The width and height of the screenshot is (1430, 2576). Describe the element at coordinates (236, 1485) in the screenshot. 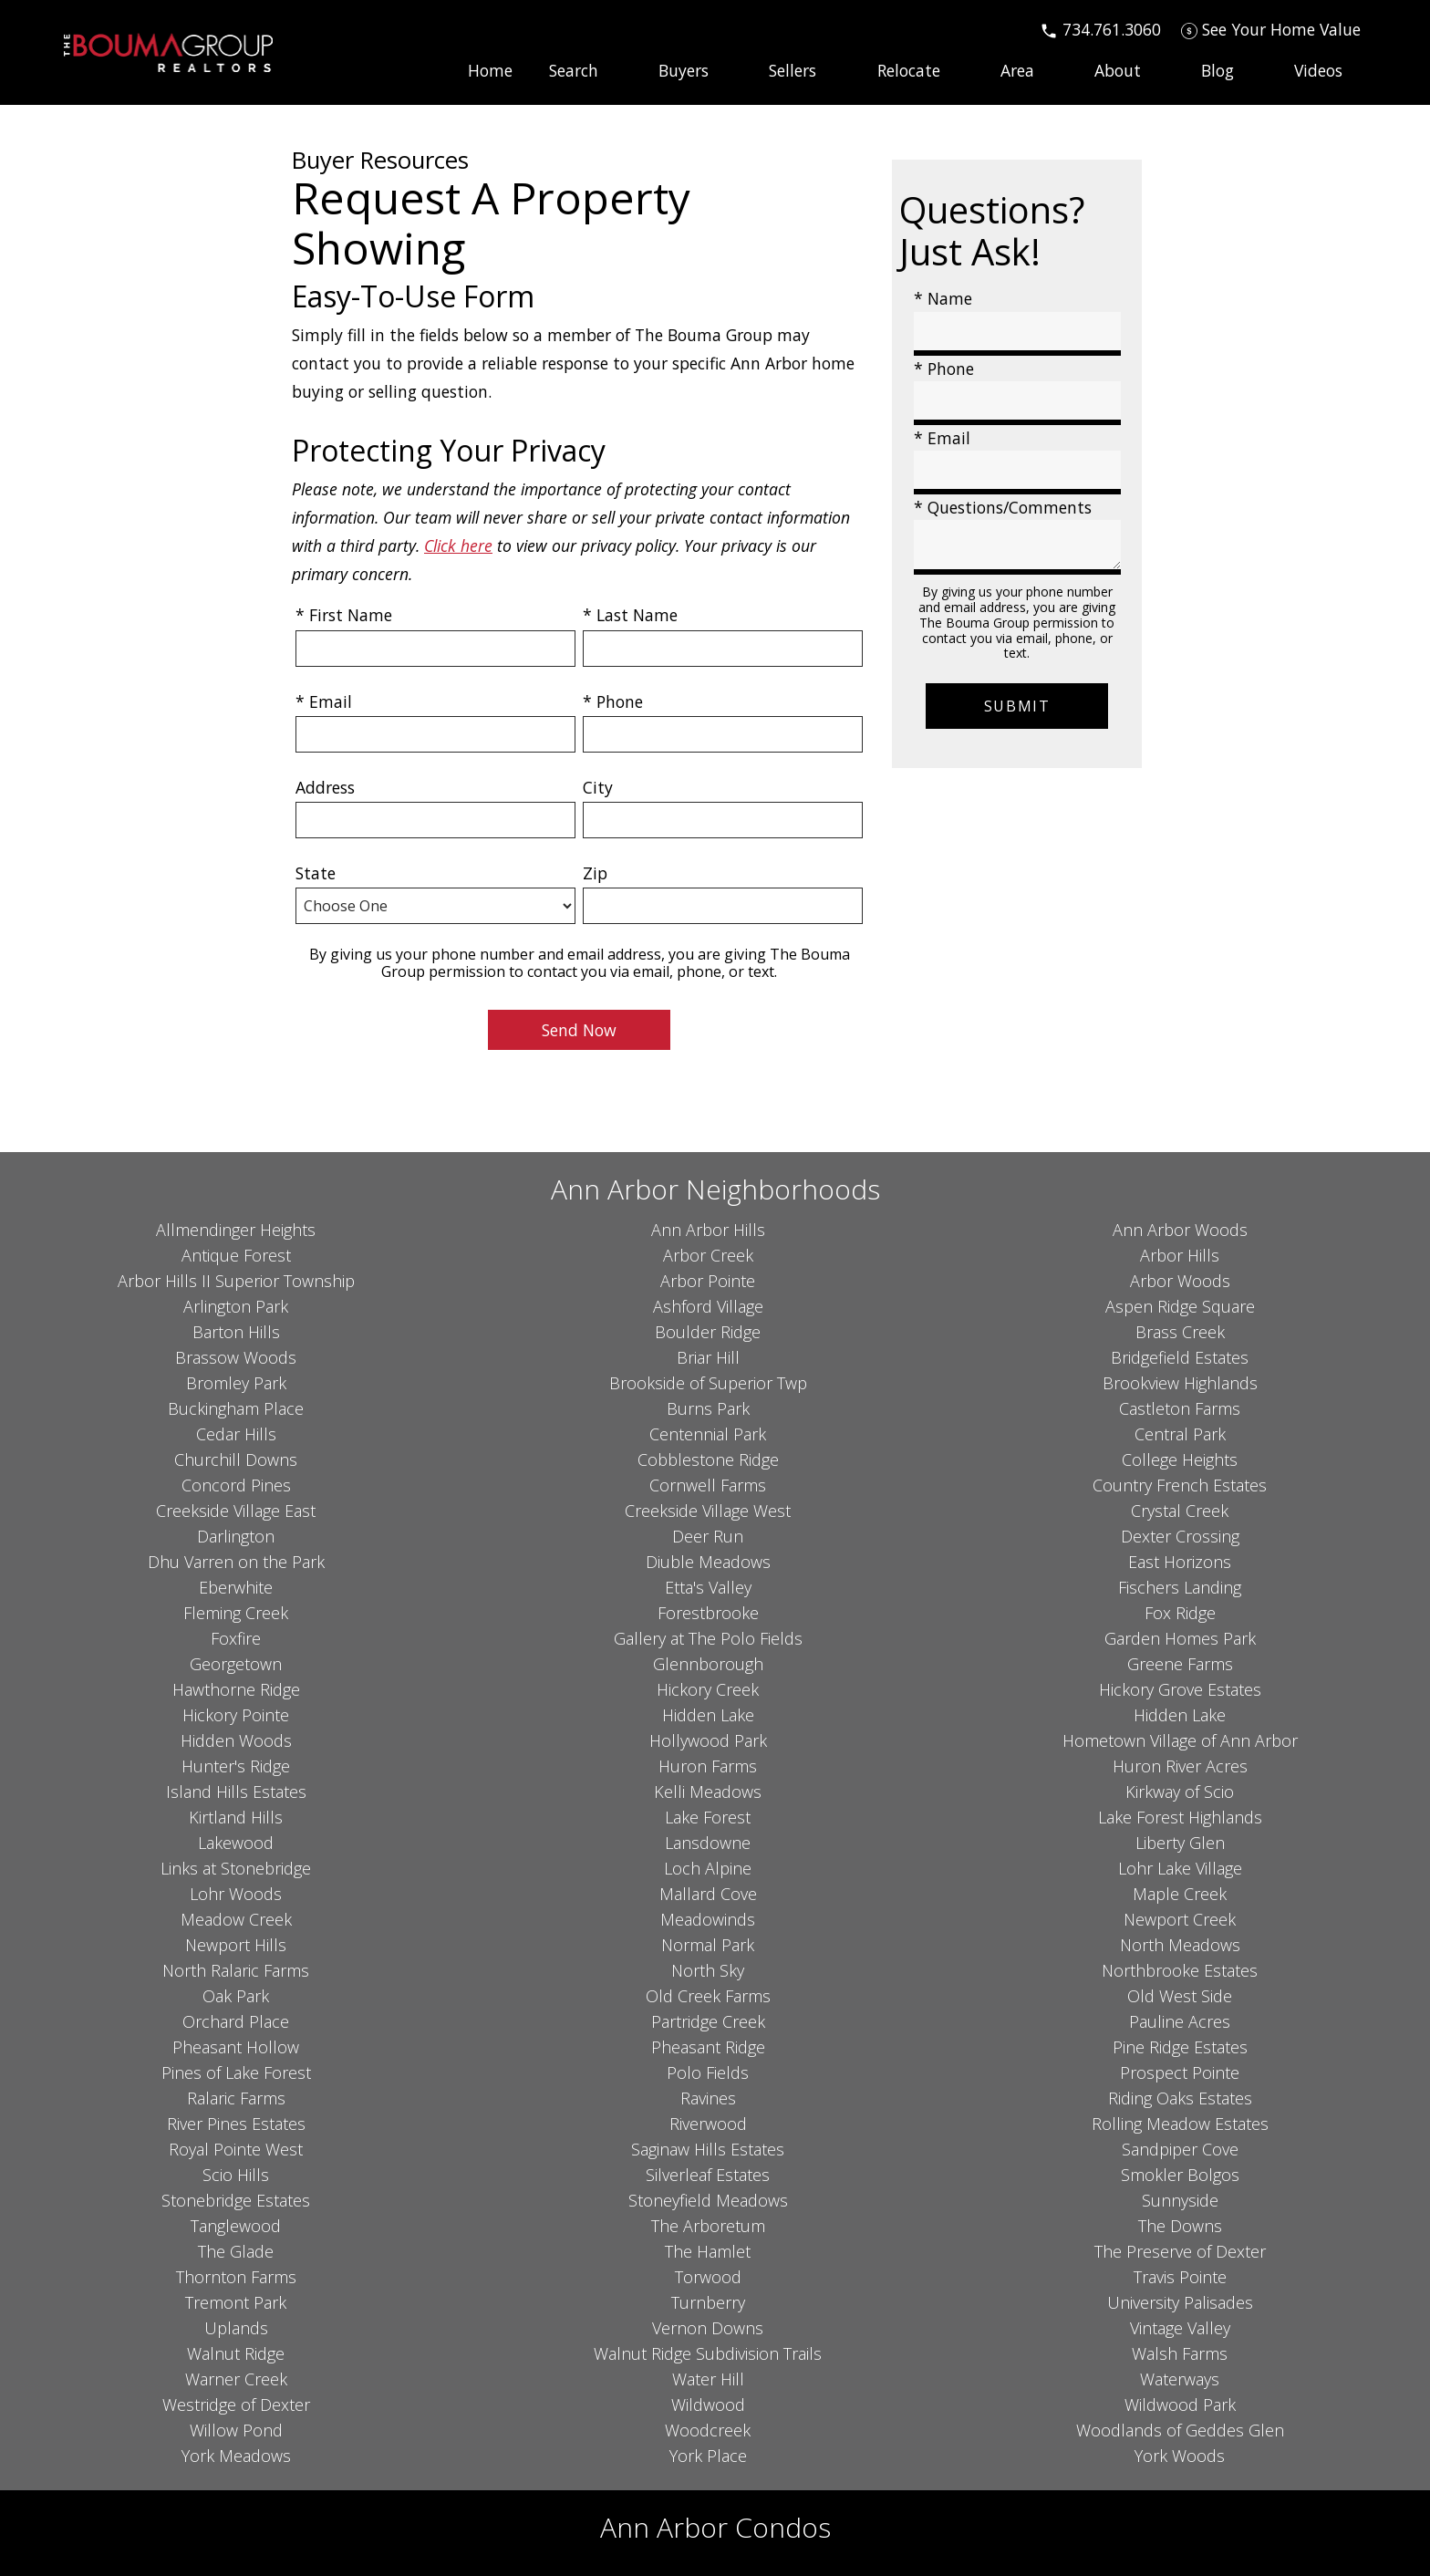

I see `Concord Pines` at that location.